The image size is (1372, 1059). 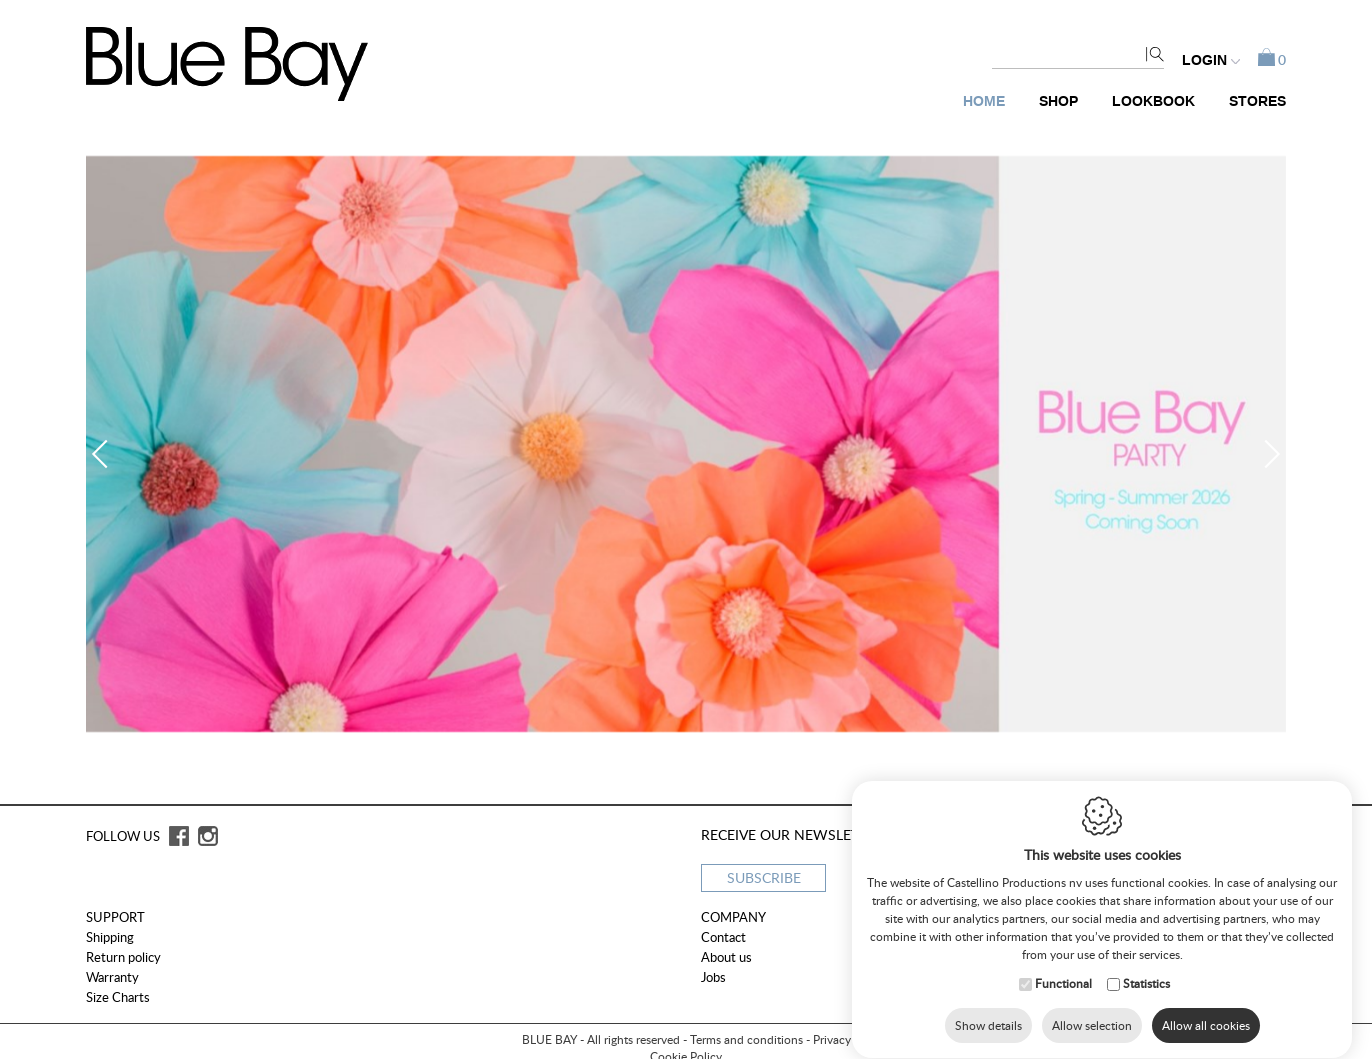 I want to click on Statistics, so click(x=1146, y=986).